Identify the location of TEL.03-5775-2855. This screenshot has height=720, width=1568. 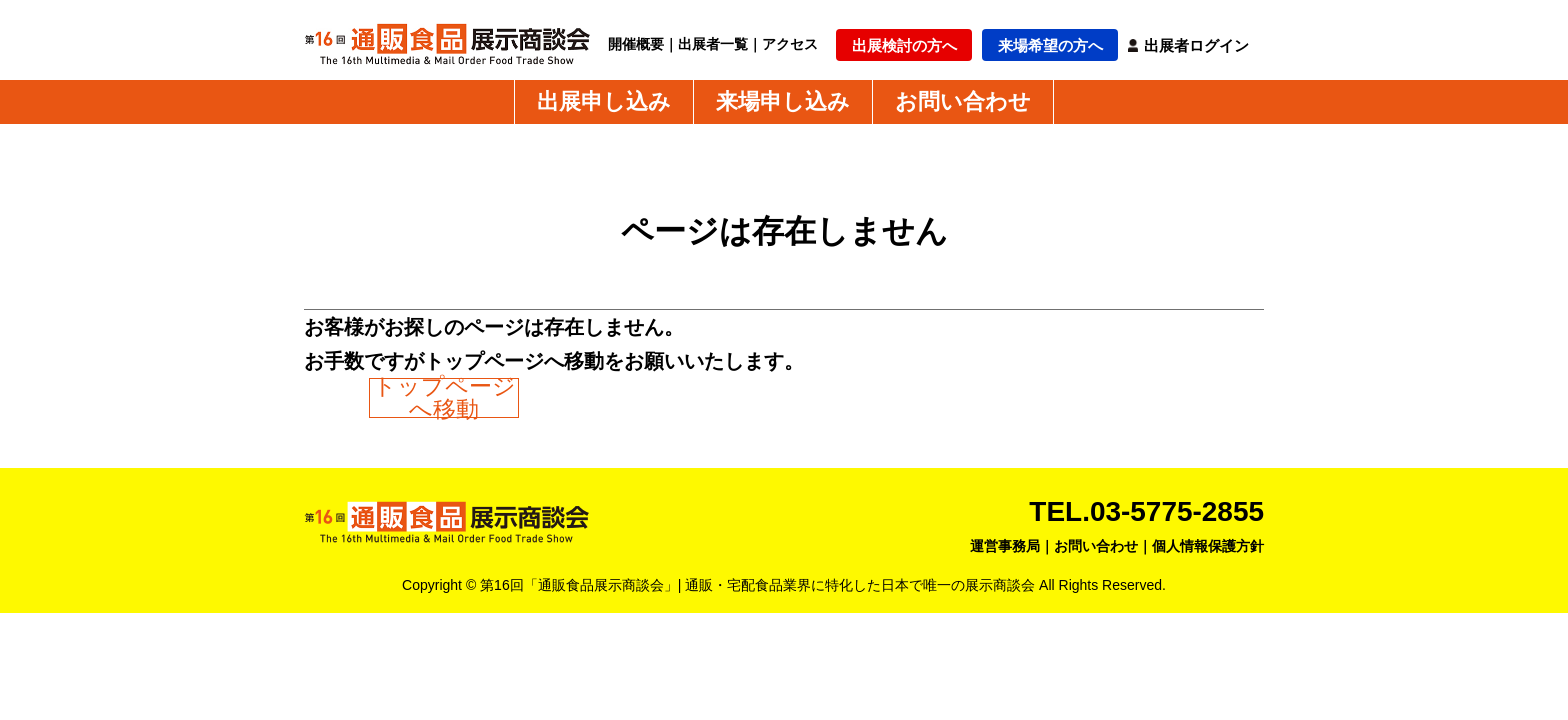
(1146, 511).